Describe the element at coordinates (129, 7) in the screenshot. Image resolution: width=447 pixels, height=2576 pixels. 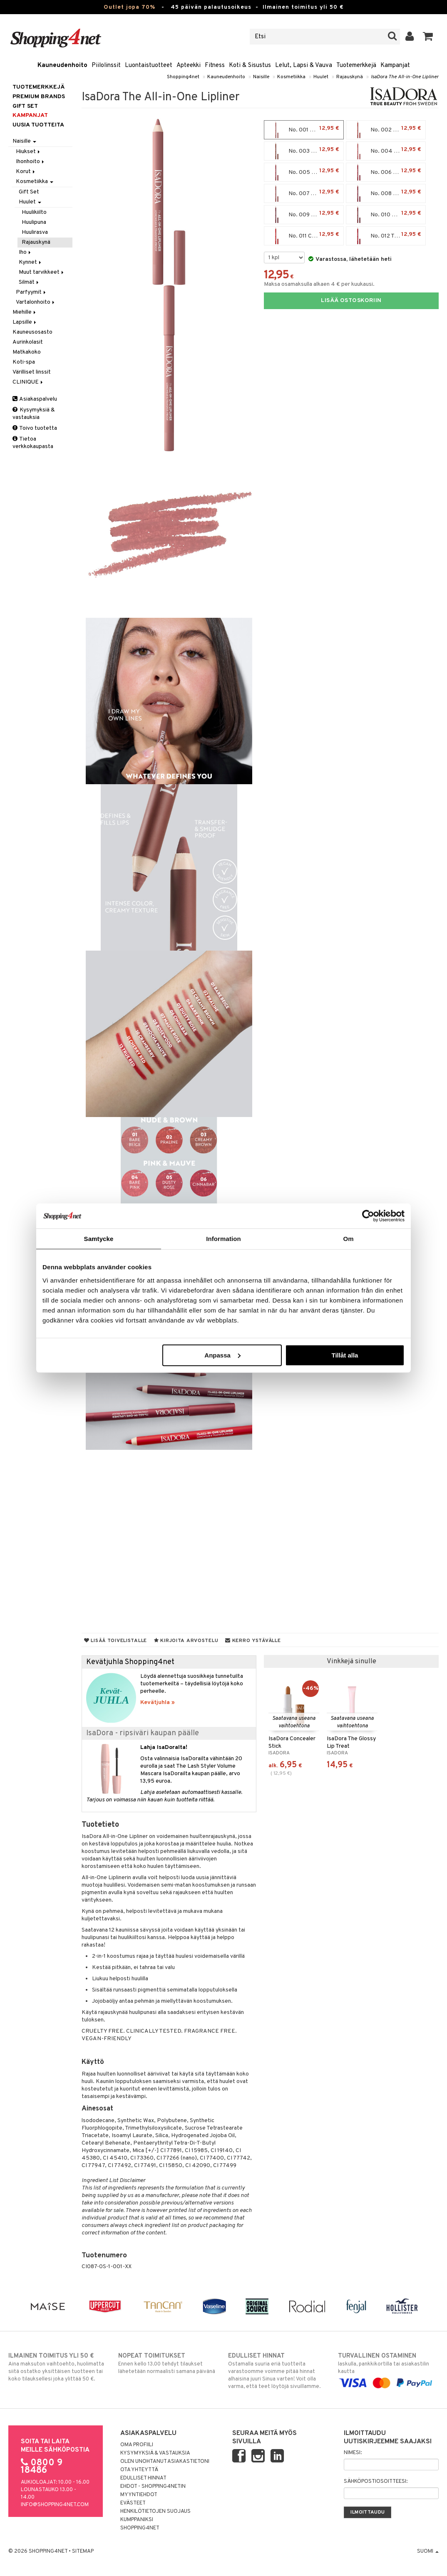
I see `Outlet jopa 70%` at that location.